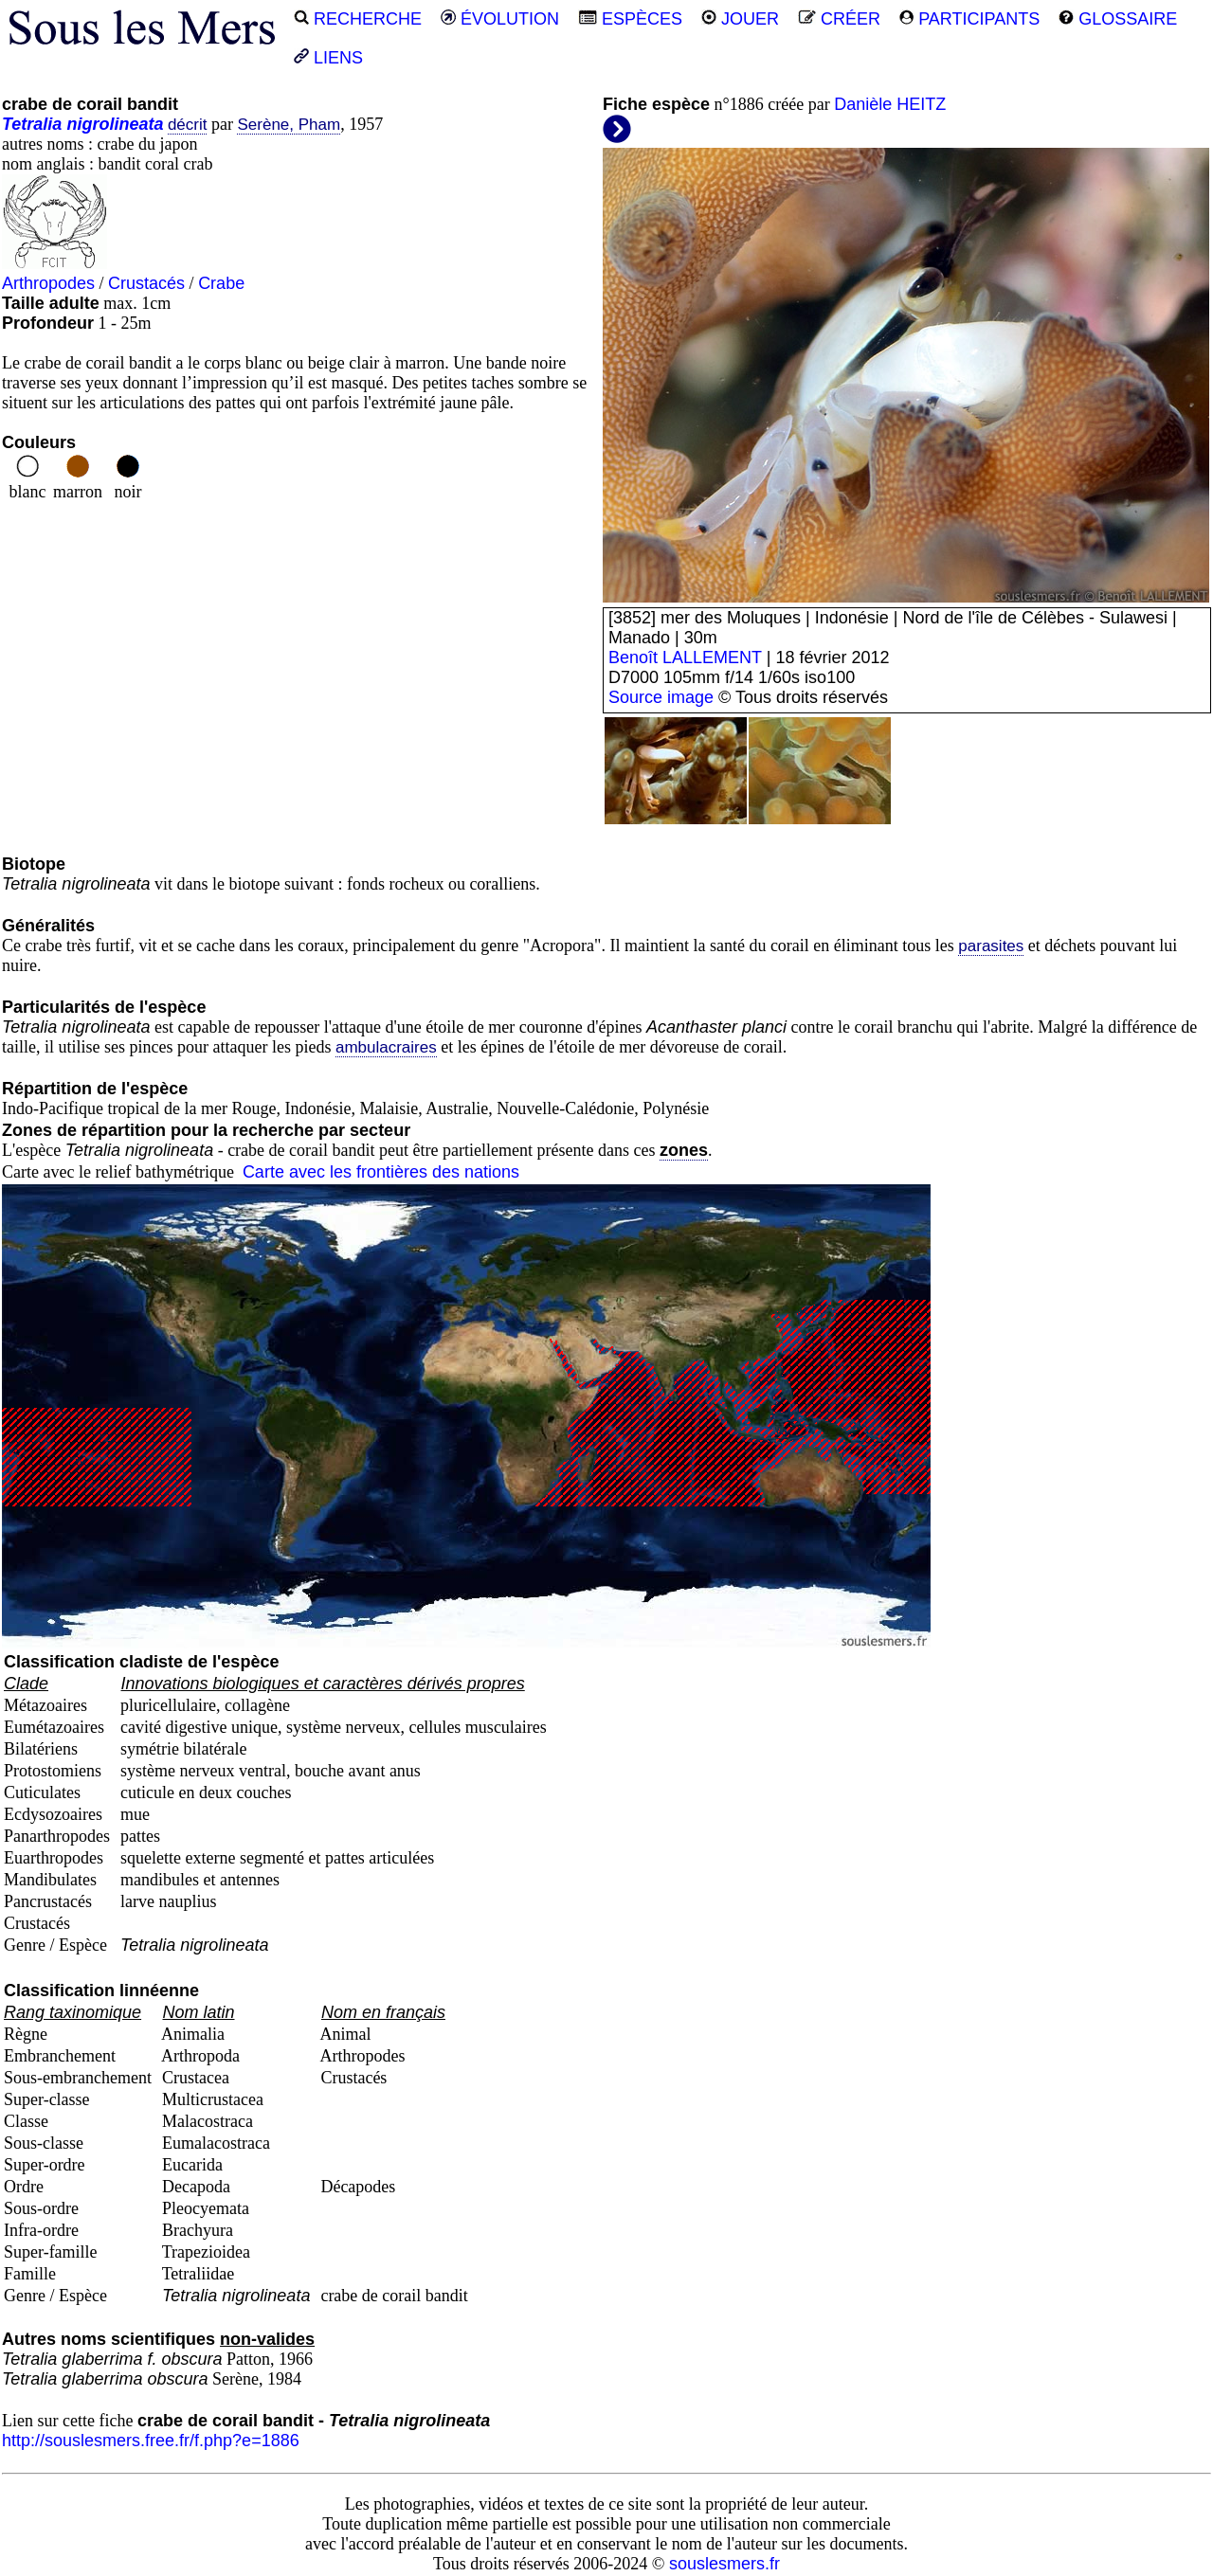 This screenshot has width=1213, height=2576. Describe the element at coordinates (146, 283) in the screenshot. I see `Crustacés` at that location.